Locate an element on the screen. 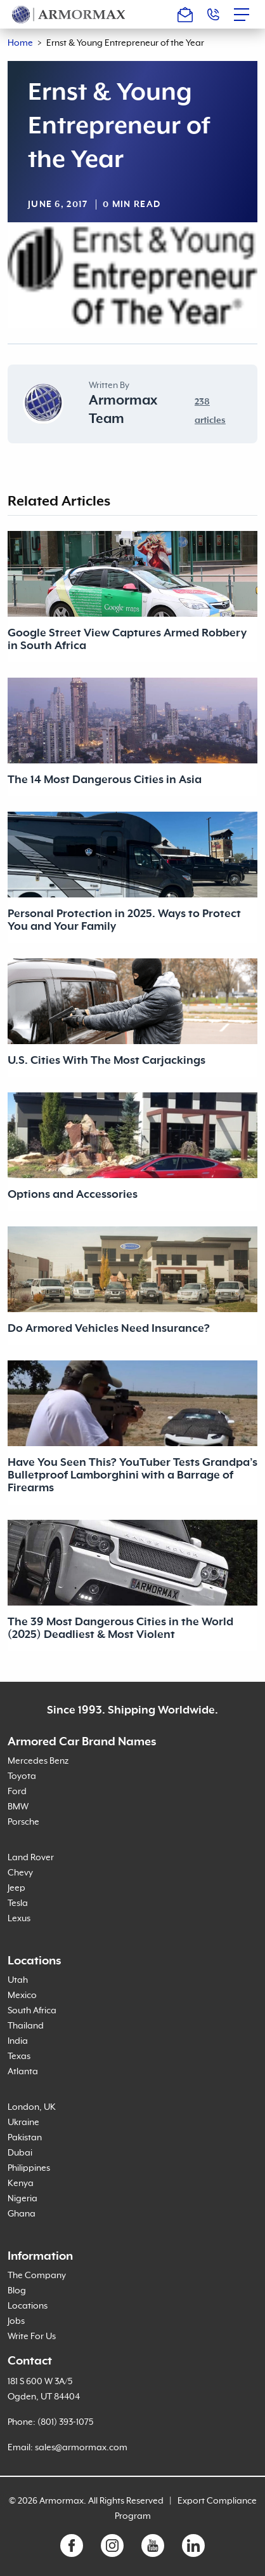 This screenshot has height=2576, width=265. Kenya is located at coordinates (21, 2183).